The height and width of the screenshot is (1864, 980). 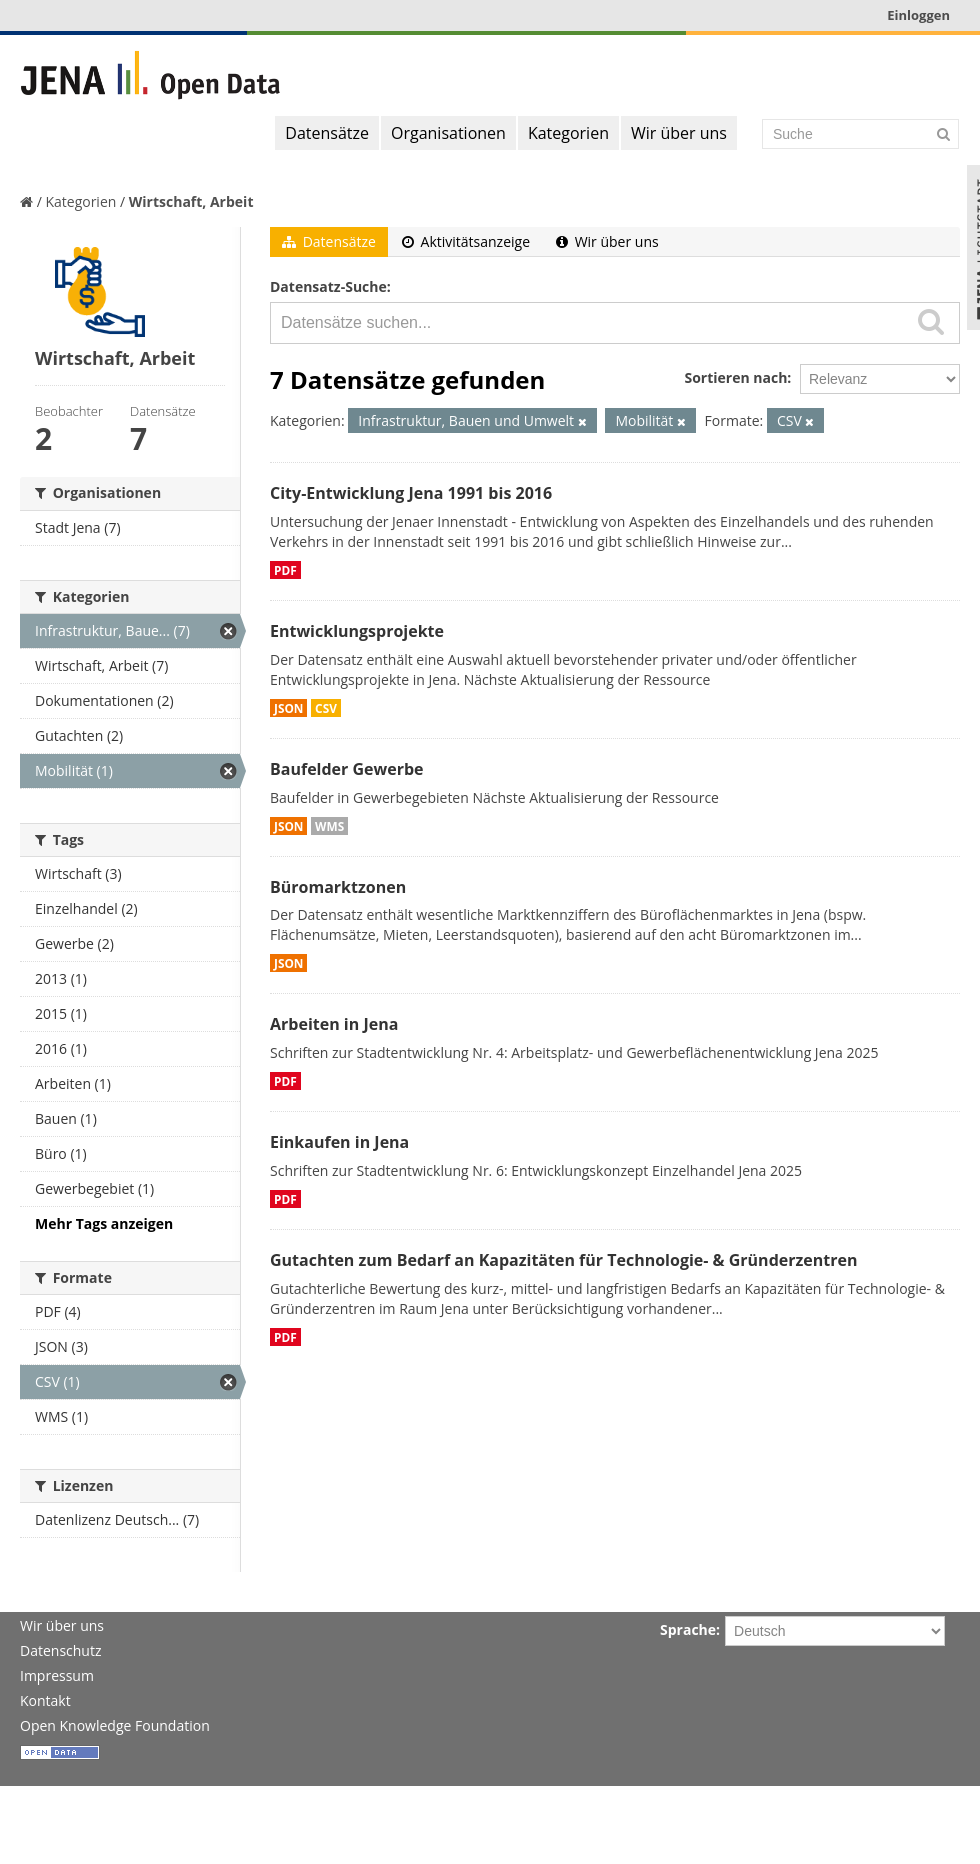 I want to click on Mehr Tags anzeigen, so click(x=104, y=1223).